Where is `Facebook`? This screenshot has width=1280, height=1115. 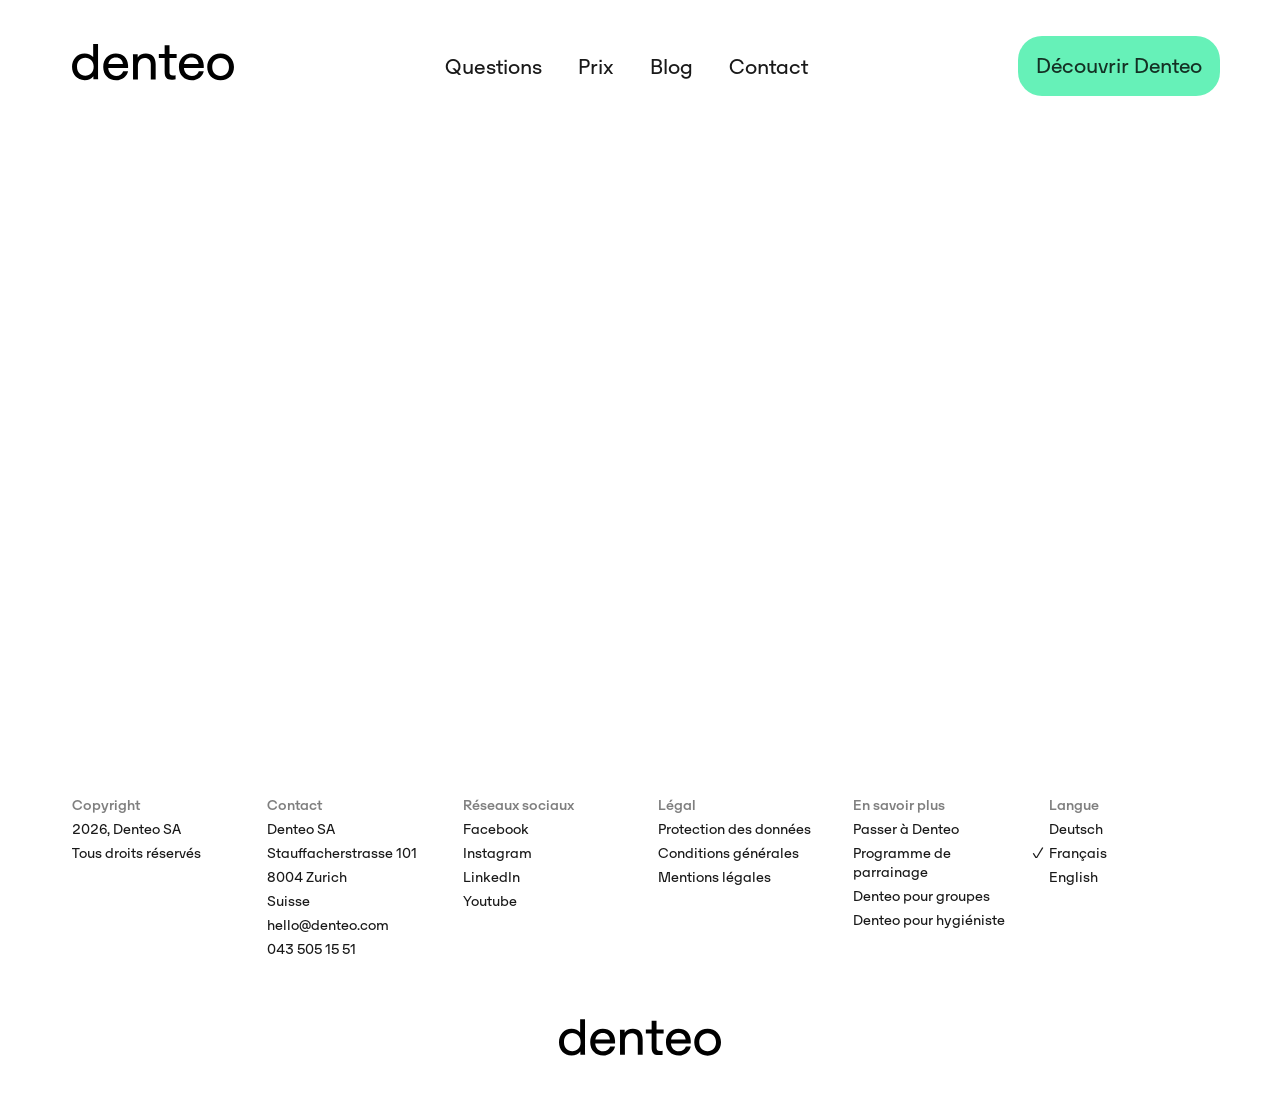 Facebook is located at coordinates (496, 829).